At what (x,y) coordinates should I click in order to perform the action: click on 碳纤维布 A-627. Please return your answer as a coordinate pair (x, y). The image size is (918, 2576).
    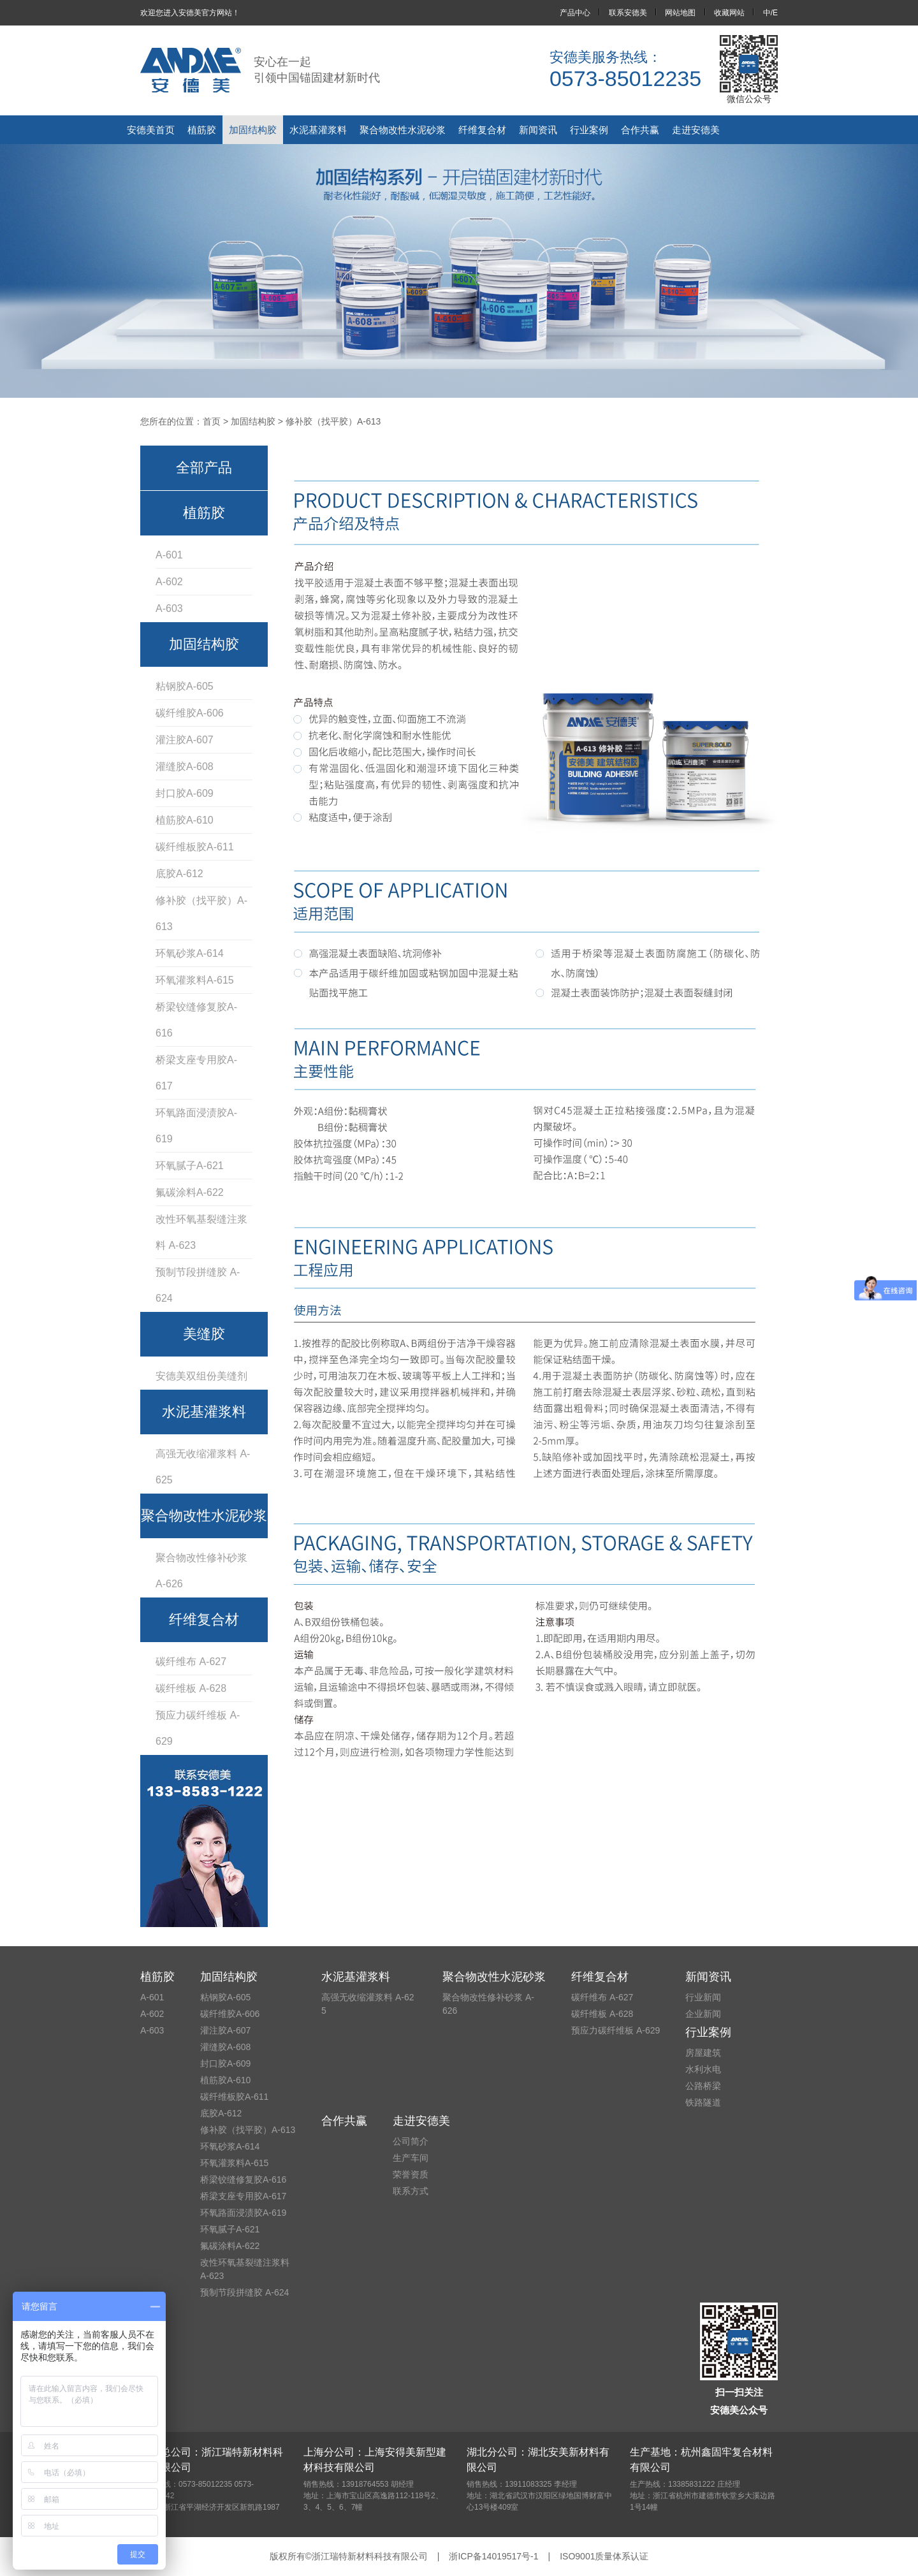
    Looking at the image, I should click on (191, 1661).